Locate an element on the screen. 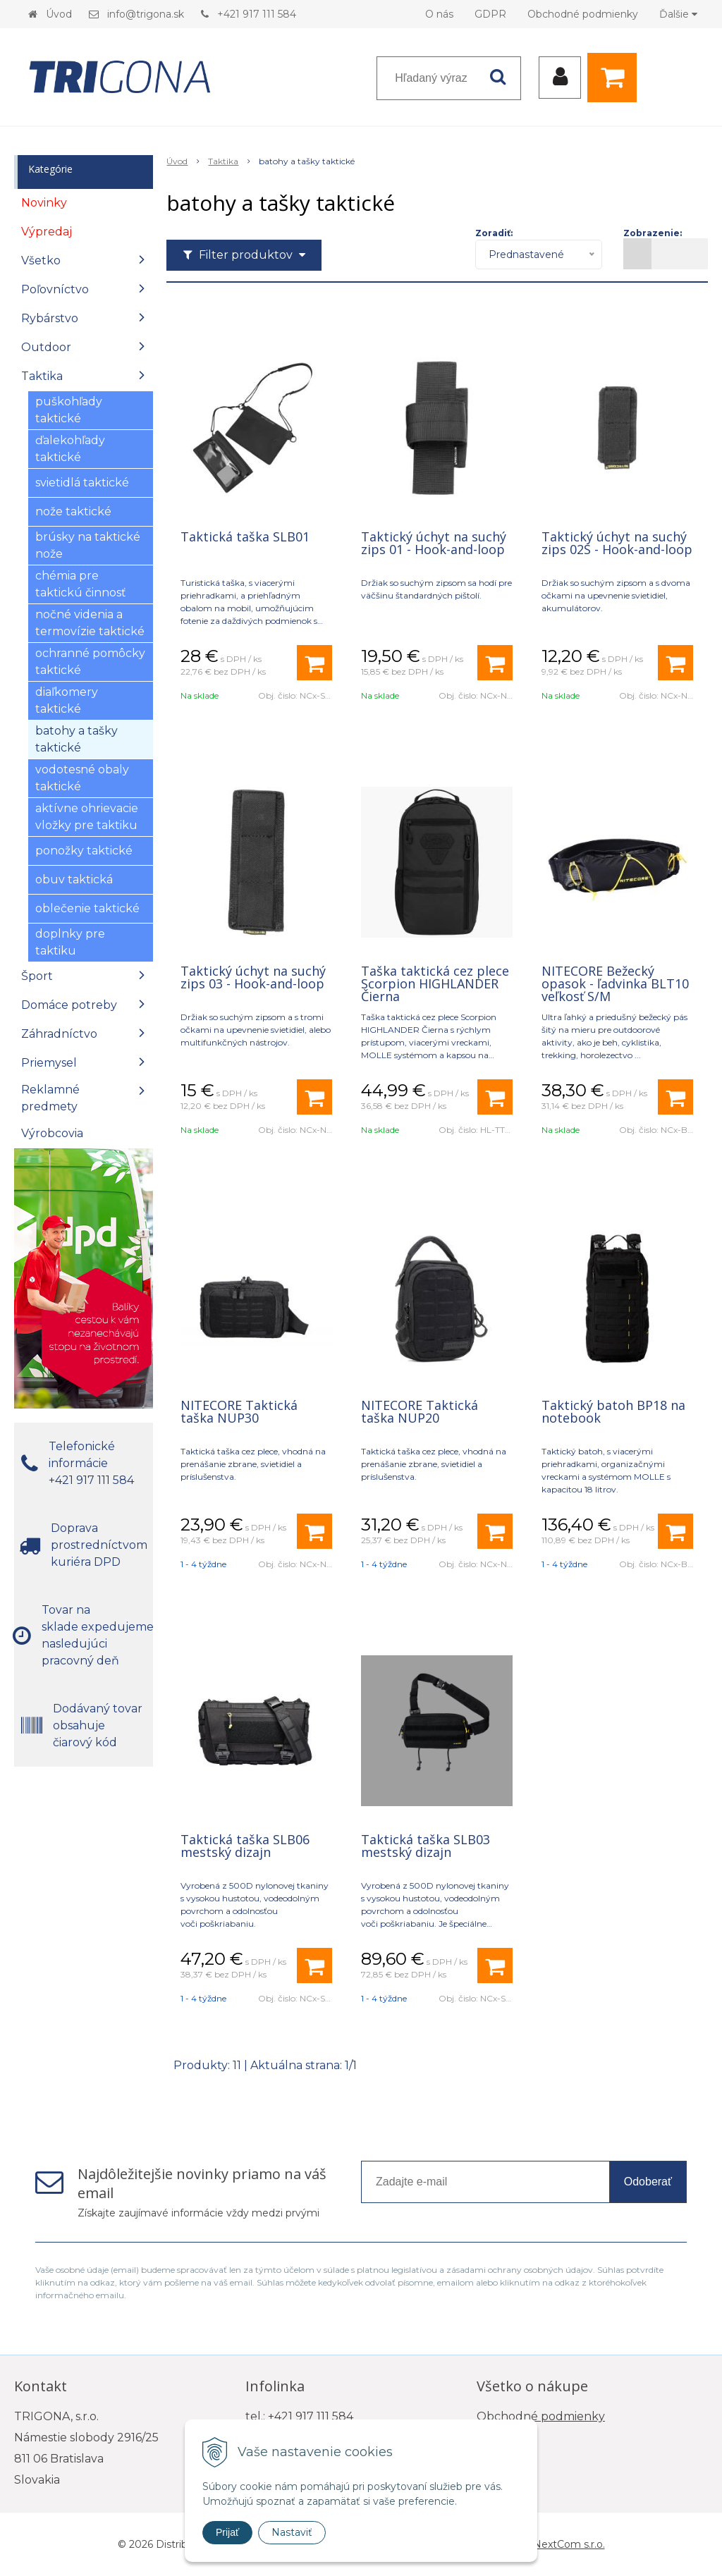 This screenshot has height=2576, width=722. Ďalšie is located at coordinates (678, 14).